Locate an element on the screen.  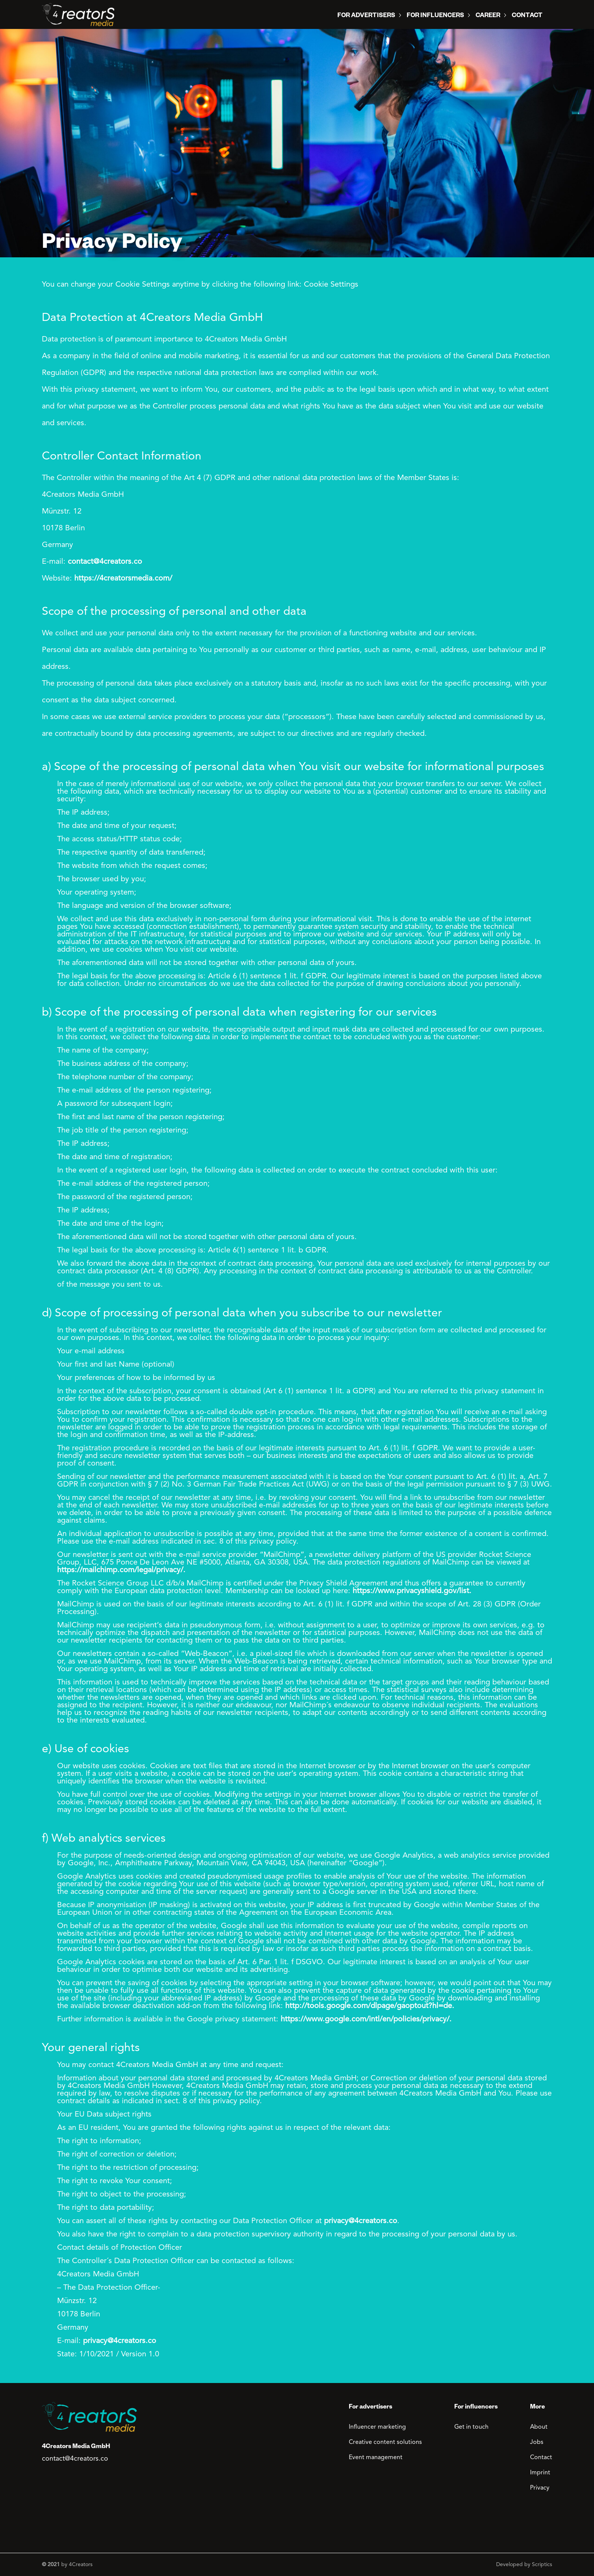
https://4creatorsmedia.com/ is located at coordinates (123, 578).